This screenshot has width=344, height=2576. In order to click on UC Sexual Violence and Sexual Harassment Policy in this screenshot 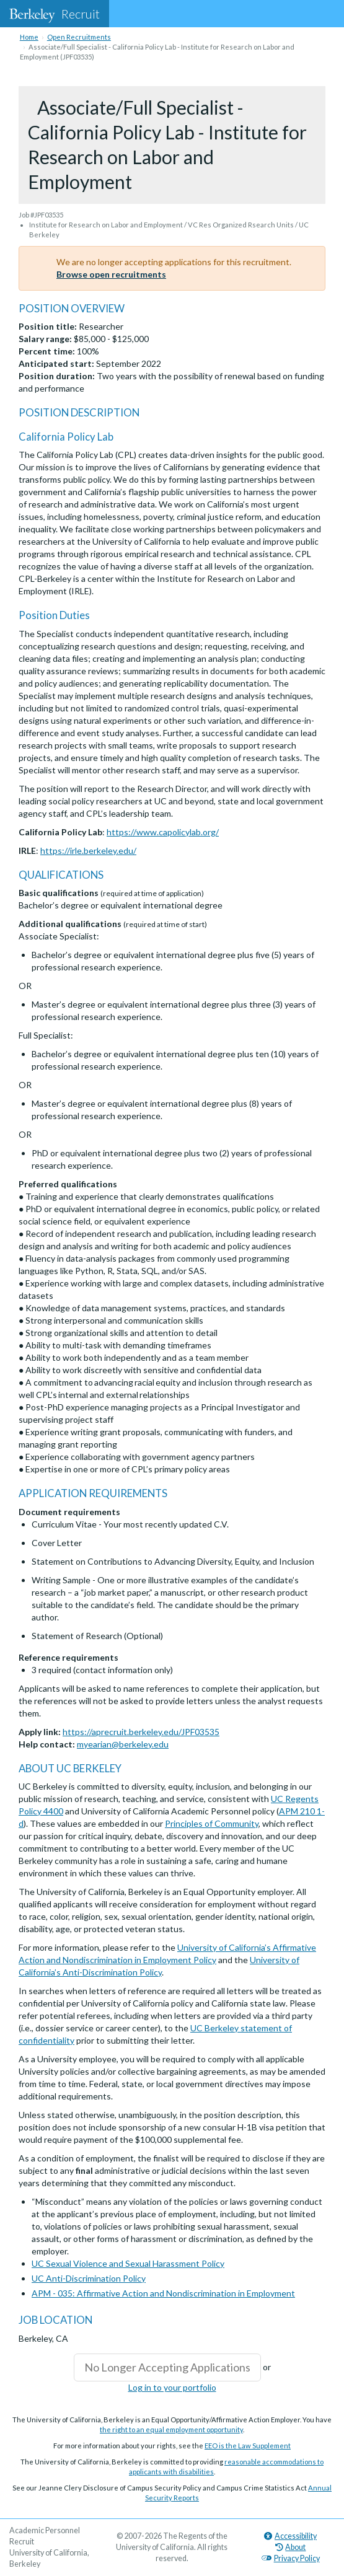, I will do `click(128, 2263)`.